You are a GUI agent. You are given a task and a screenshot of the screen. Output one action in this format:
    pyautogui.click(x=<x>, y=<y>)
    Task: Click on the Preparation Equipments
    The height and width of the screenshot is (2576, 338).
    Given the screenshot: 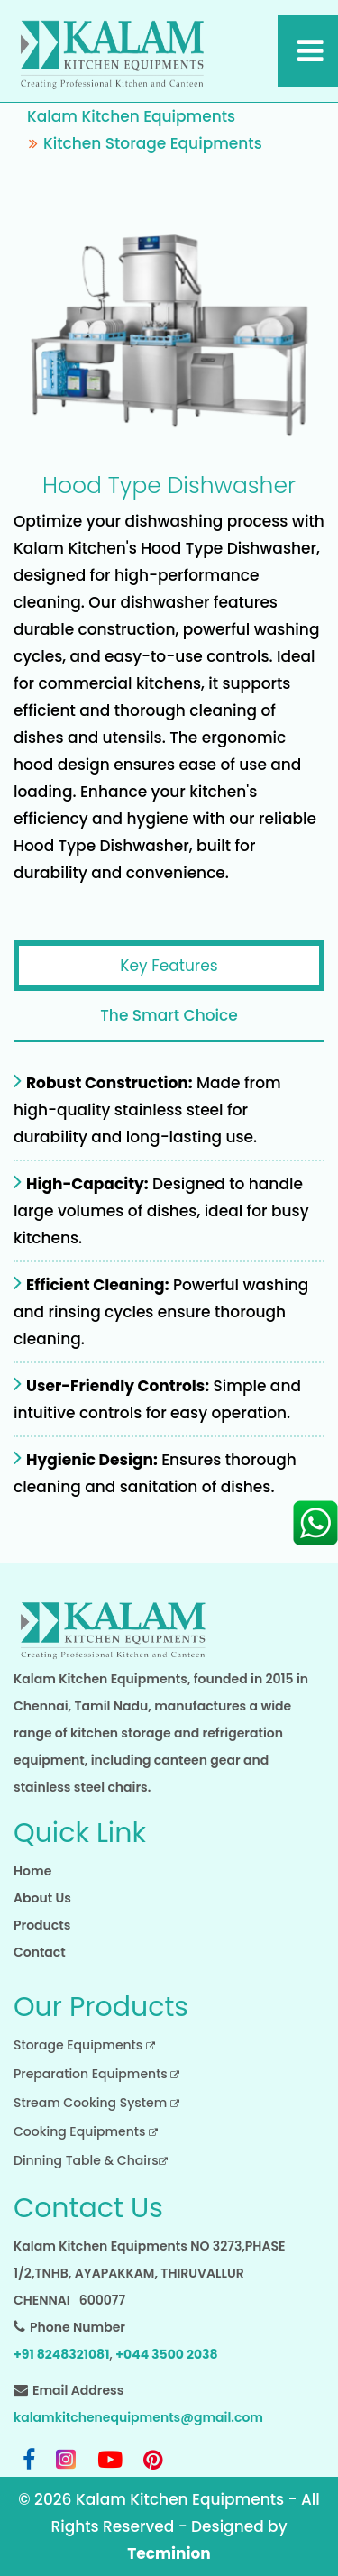 What is the action you would take?
    pyautogui.click(x=96, y=2074)
    